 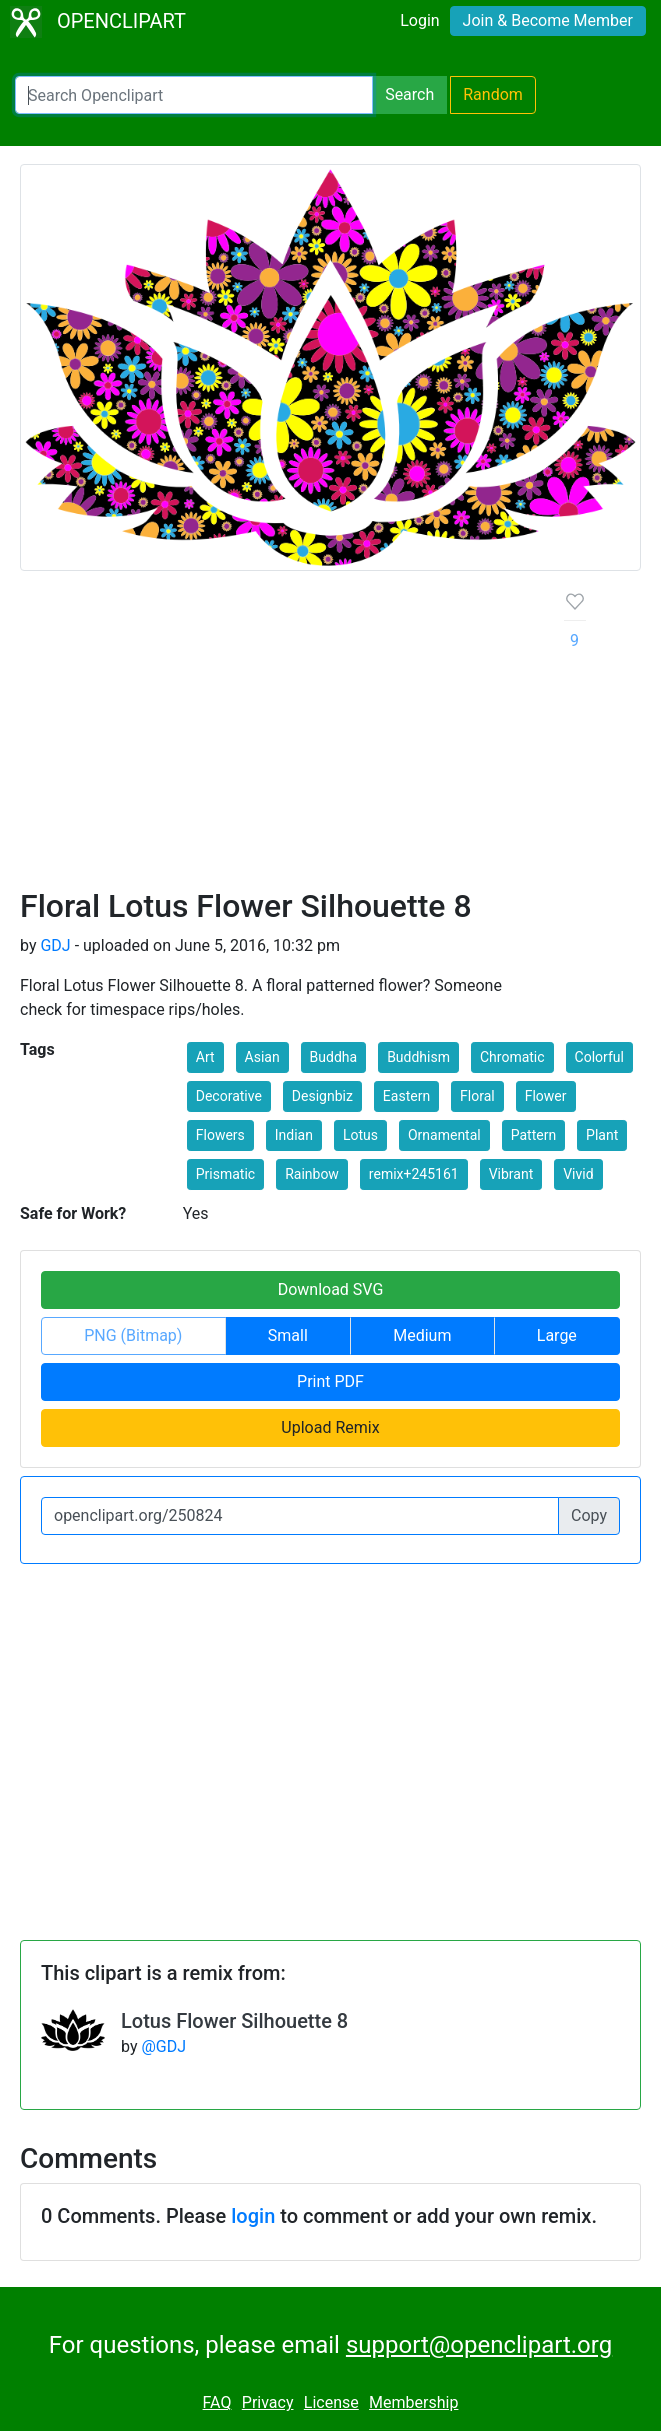 What do you see at coordinates (444, 1135) in the screenshot?
I see `Ornamental [button]` at bounding box center [444, 1135].